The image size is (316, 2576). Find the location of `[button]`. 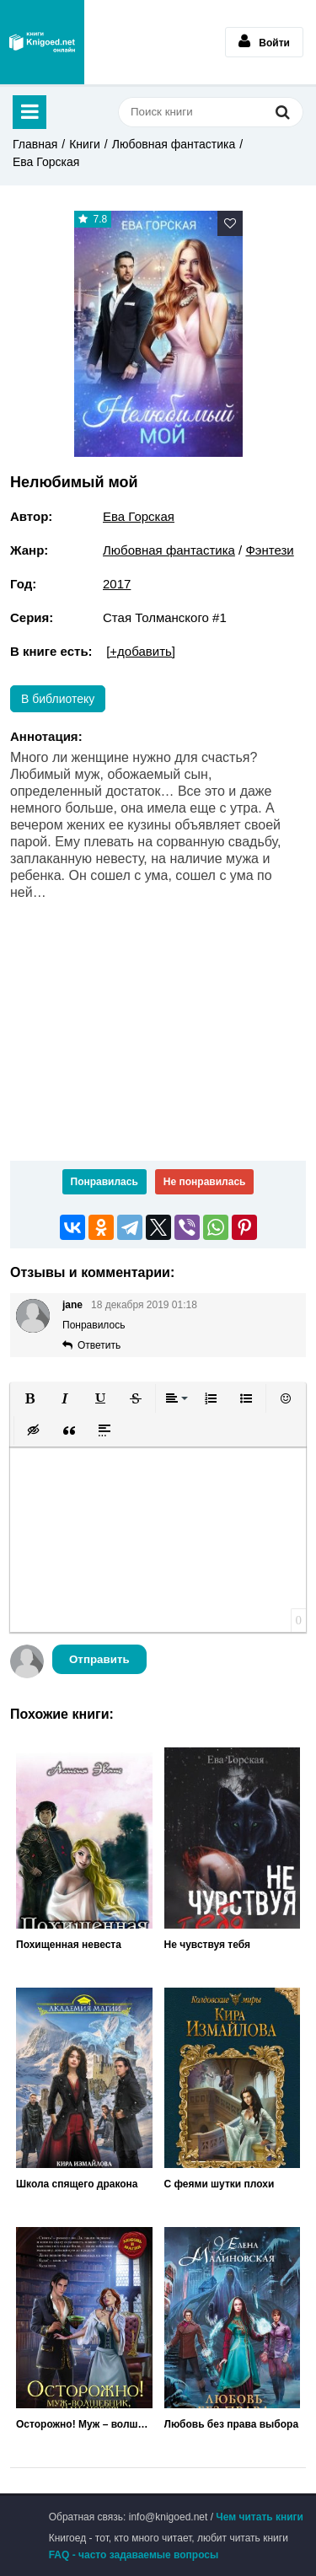

[button] is located at coordinates (29, 1398).